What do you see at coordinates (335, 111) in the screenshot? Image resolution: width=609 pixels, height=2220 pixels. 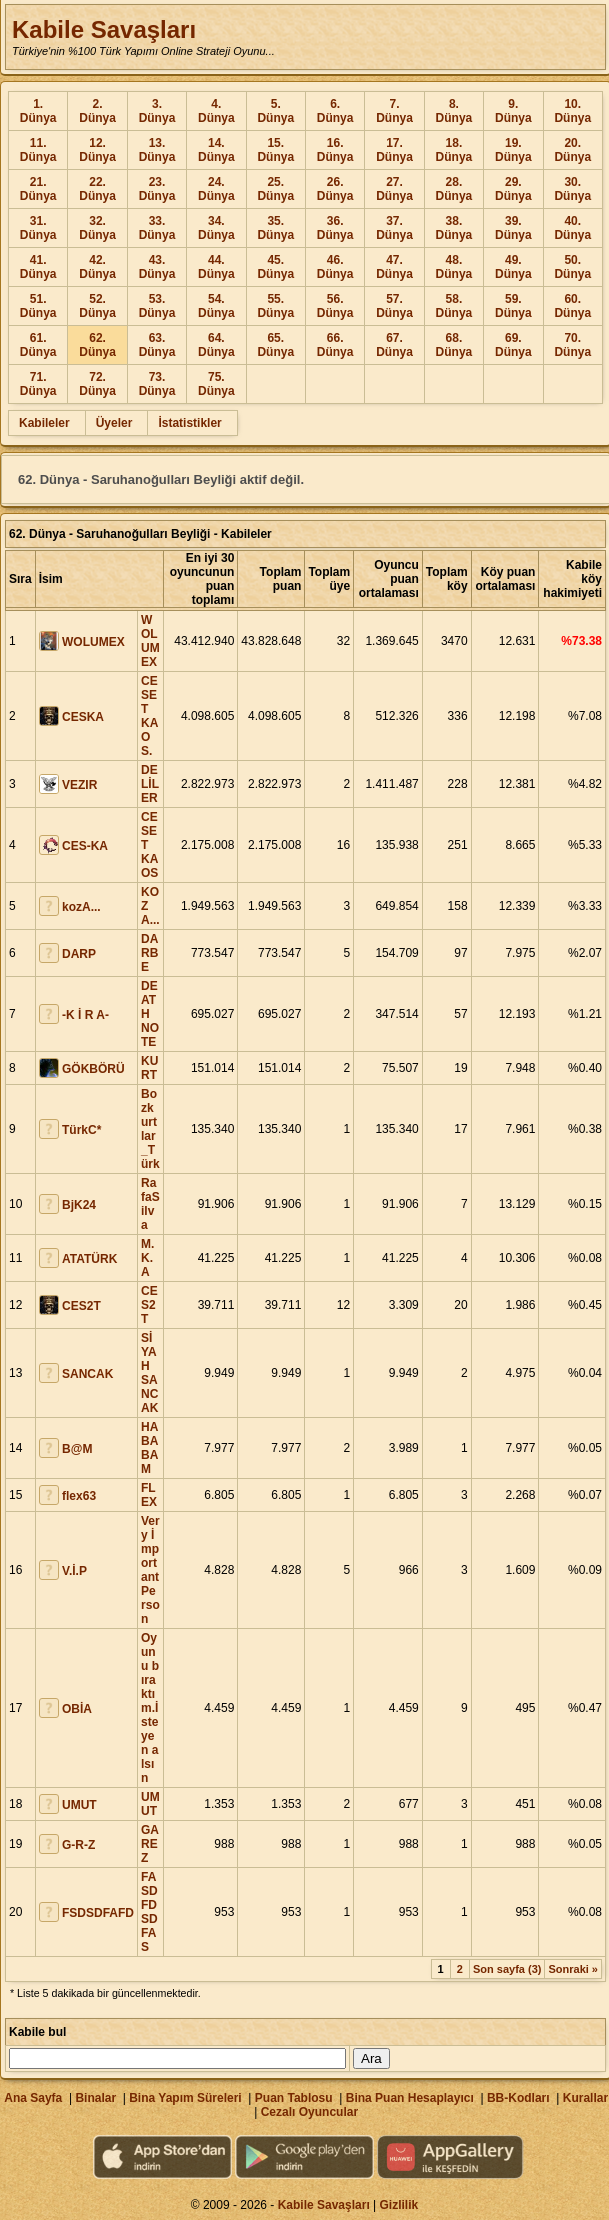 I see `6. Dünya` at bounding box center [335, 111].